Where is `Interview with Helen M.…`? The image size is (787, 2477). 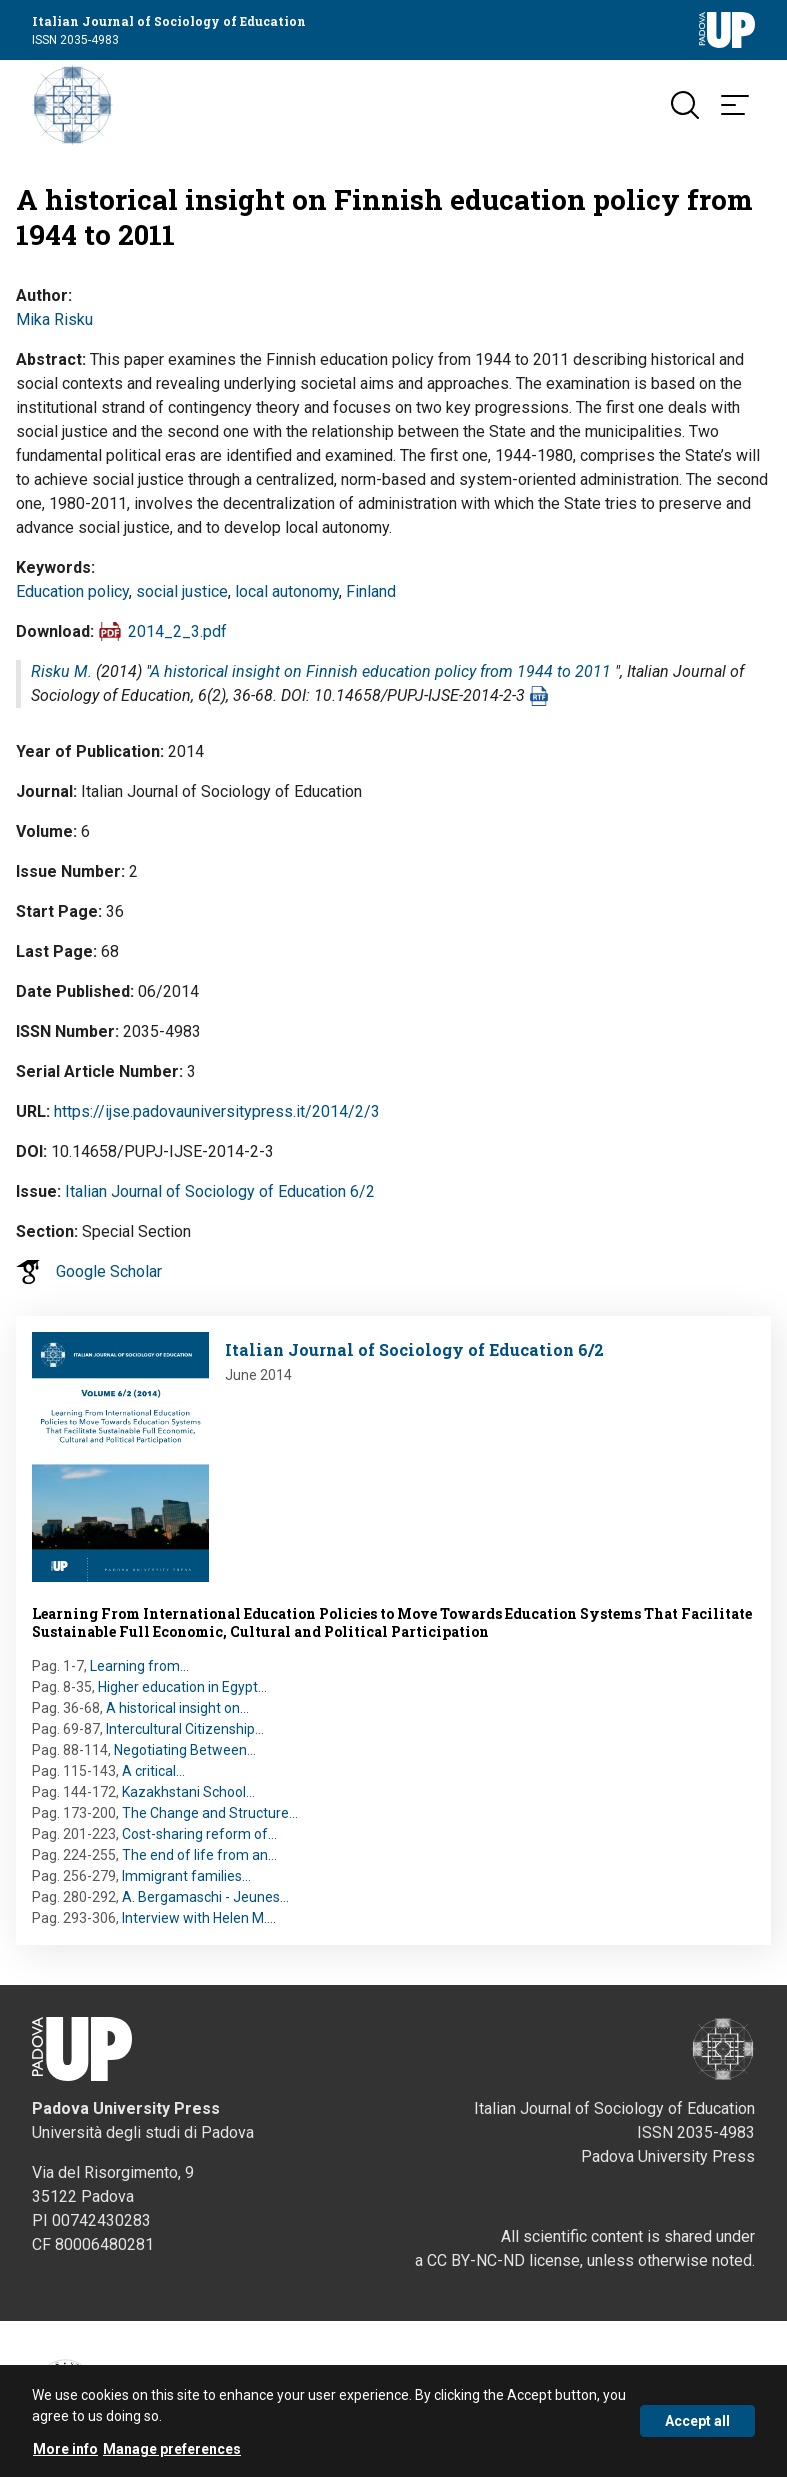 Interview with Helen M.… is located at coordinates (199, 1918).